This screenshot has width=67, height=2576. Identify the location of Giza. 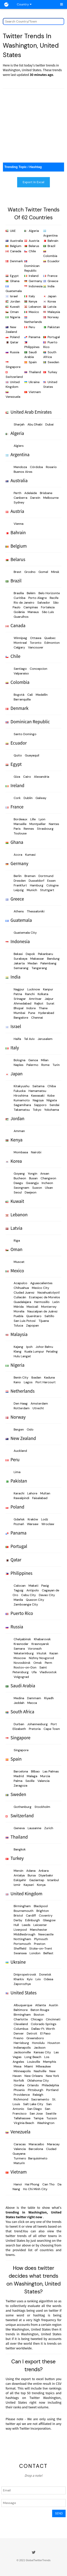
(17, 777).